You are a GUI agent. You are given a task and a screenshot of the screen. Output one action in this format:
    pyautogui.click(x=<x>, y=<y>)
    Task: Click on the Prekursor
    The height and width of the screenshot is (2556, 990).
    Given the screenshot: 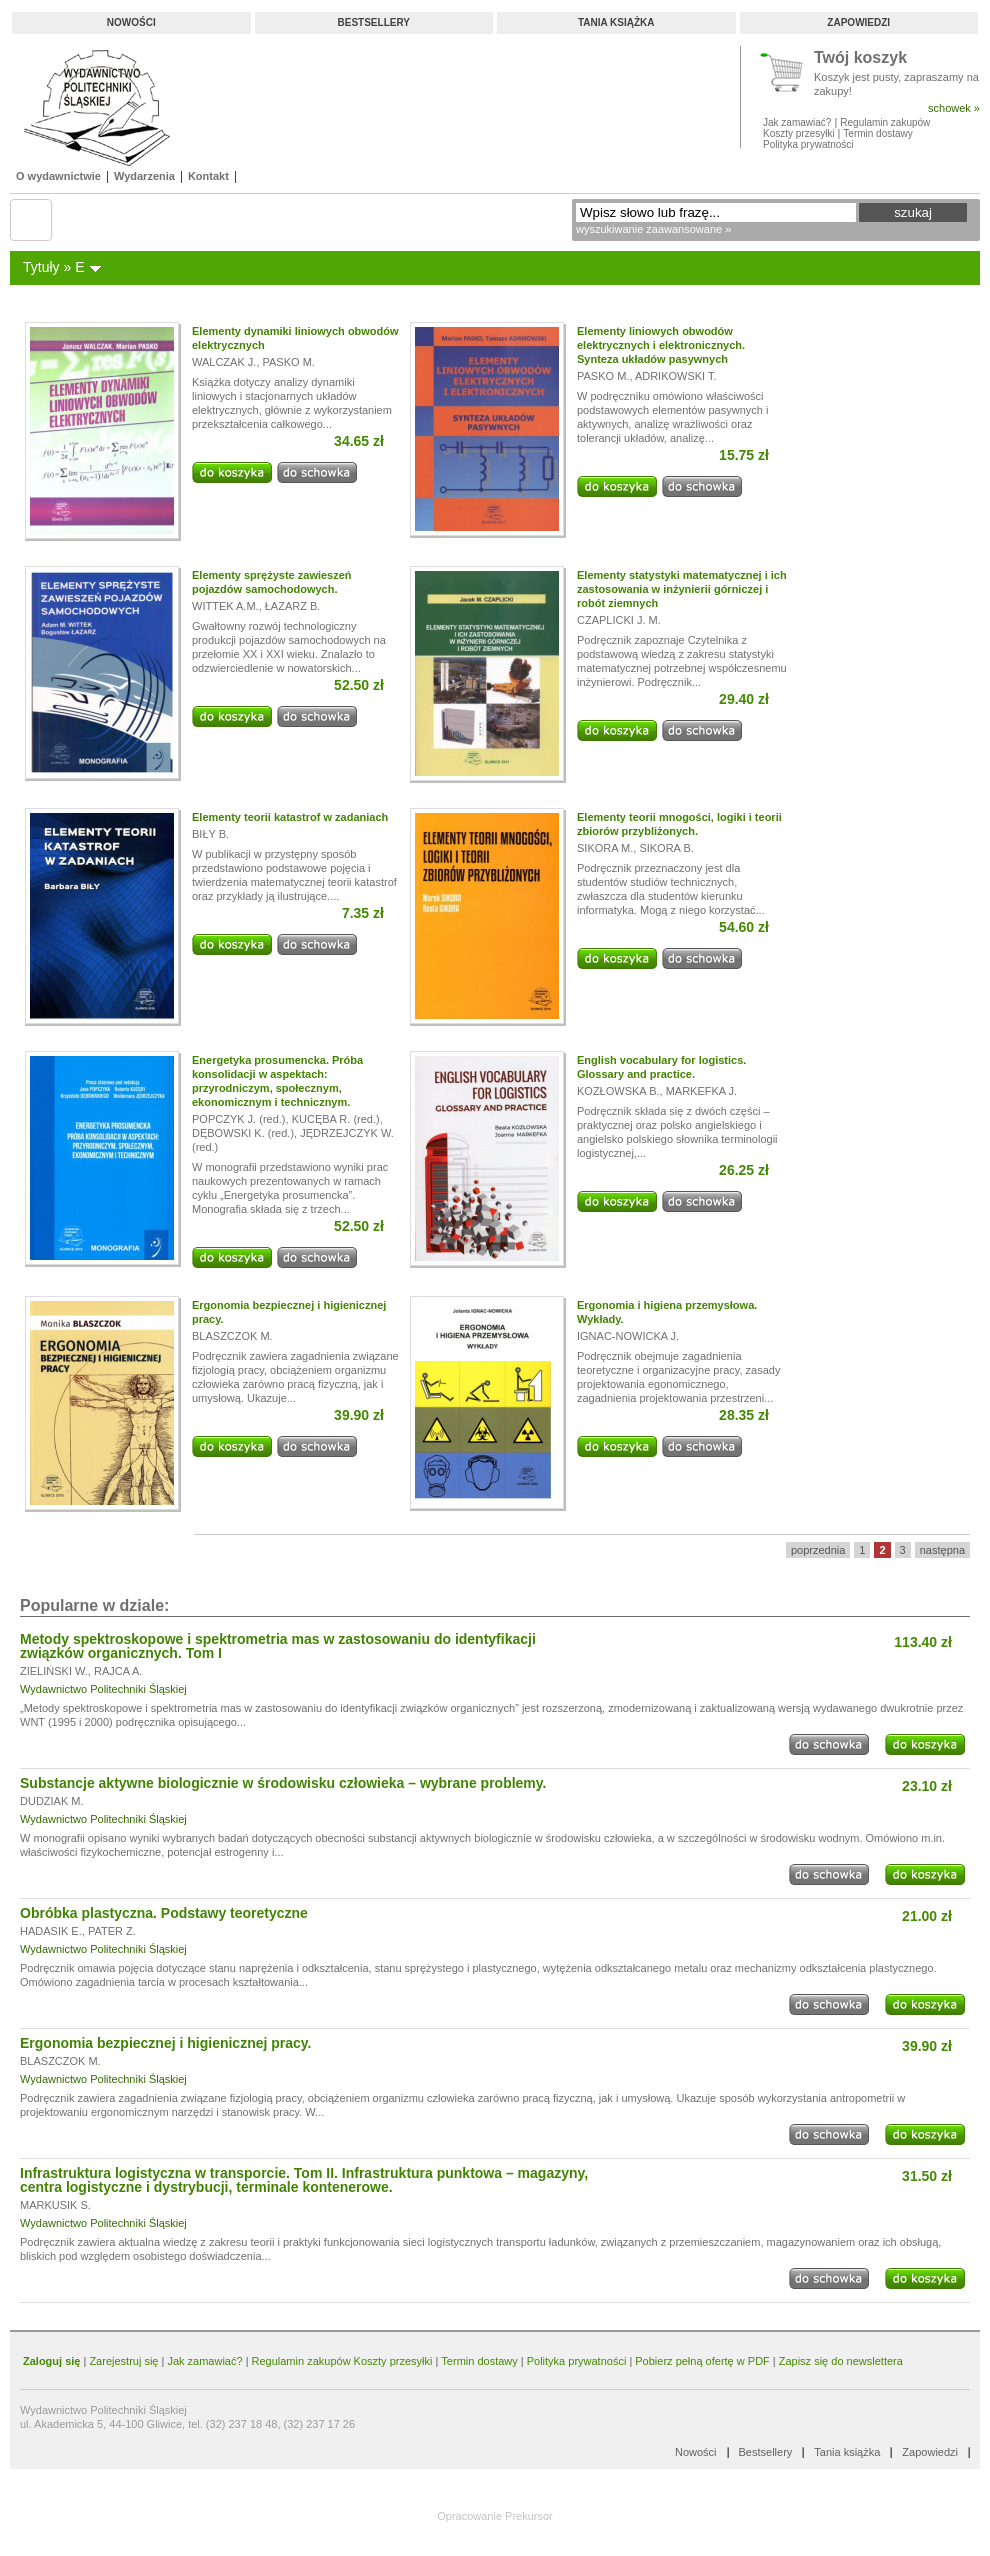 What is the action you would take?
    pyautogui.click(x=529, y=2516)
    